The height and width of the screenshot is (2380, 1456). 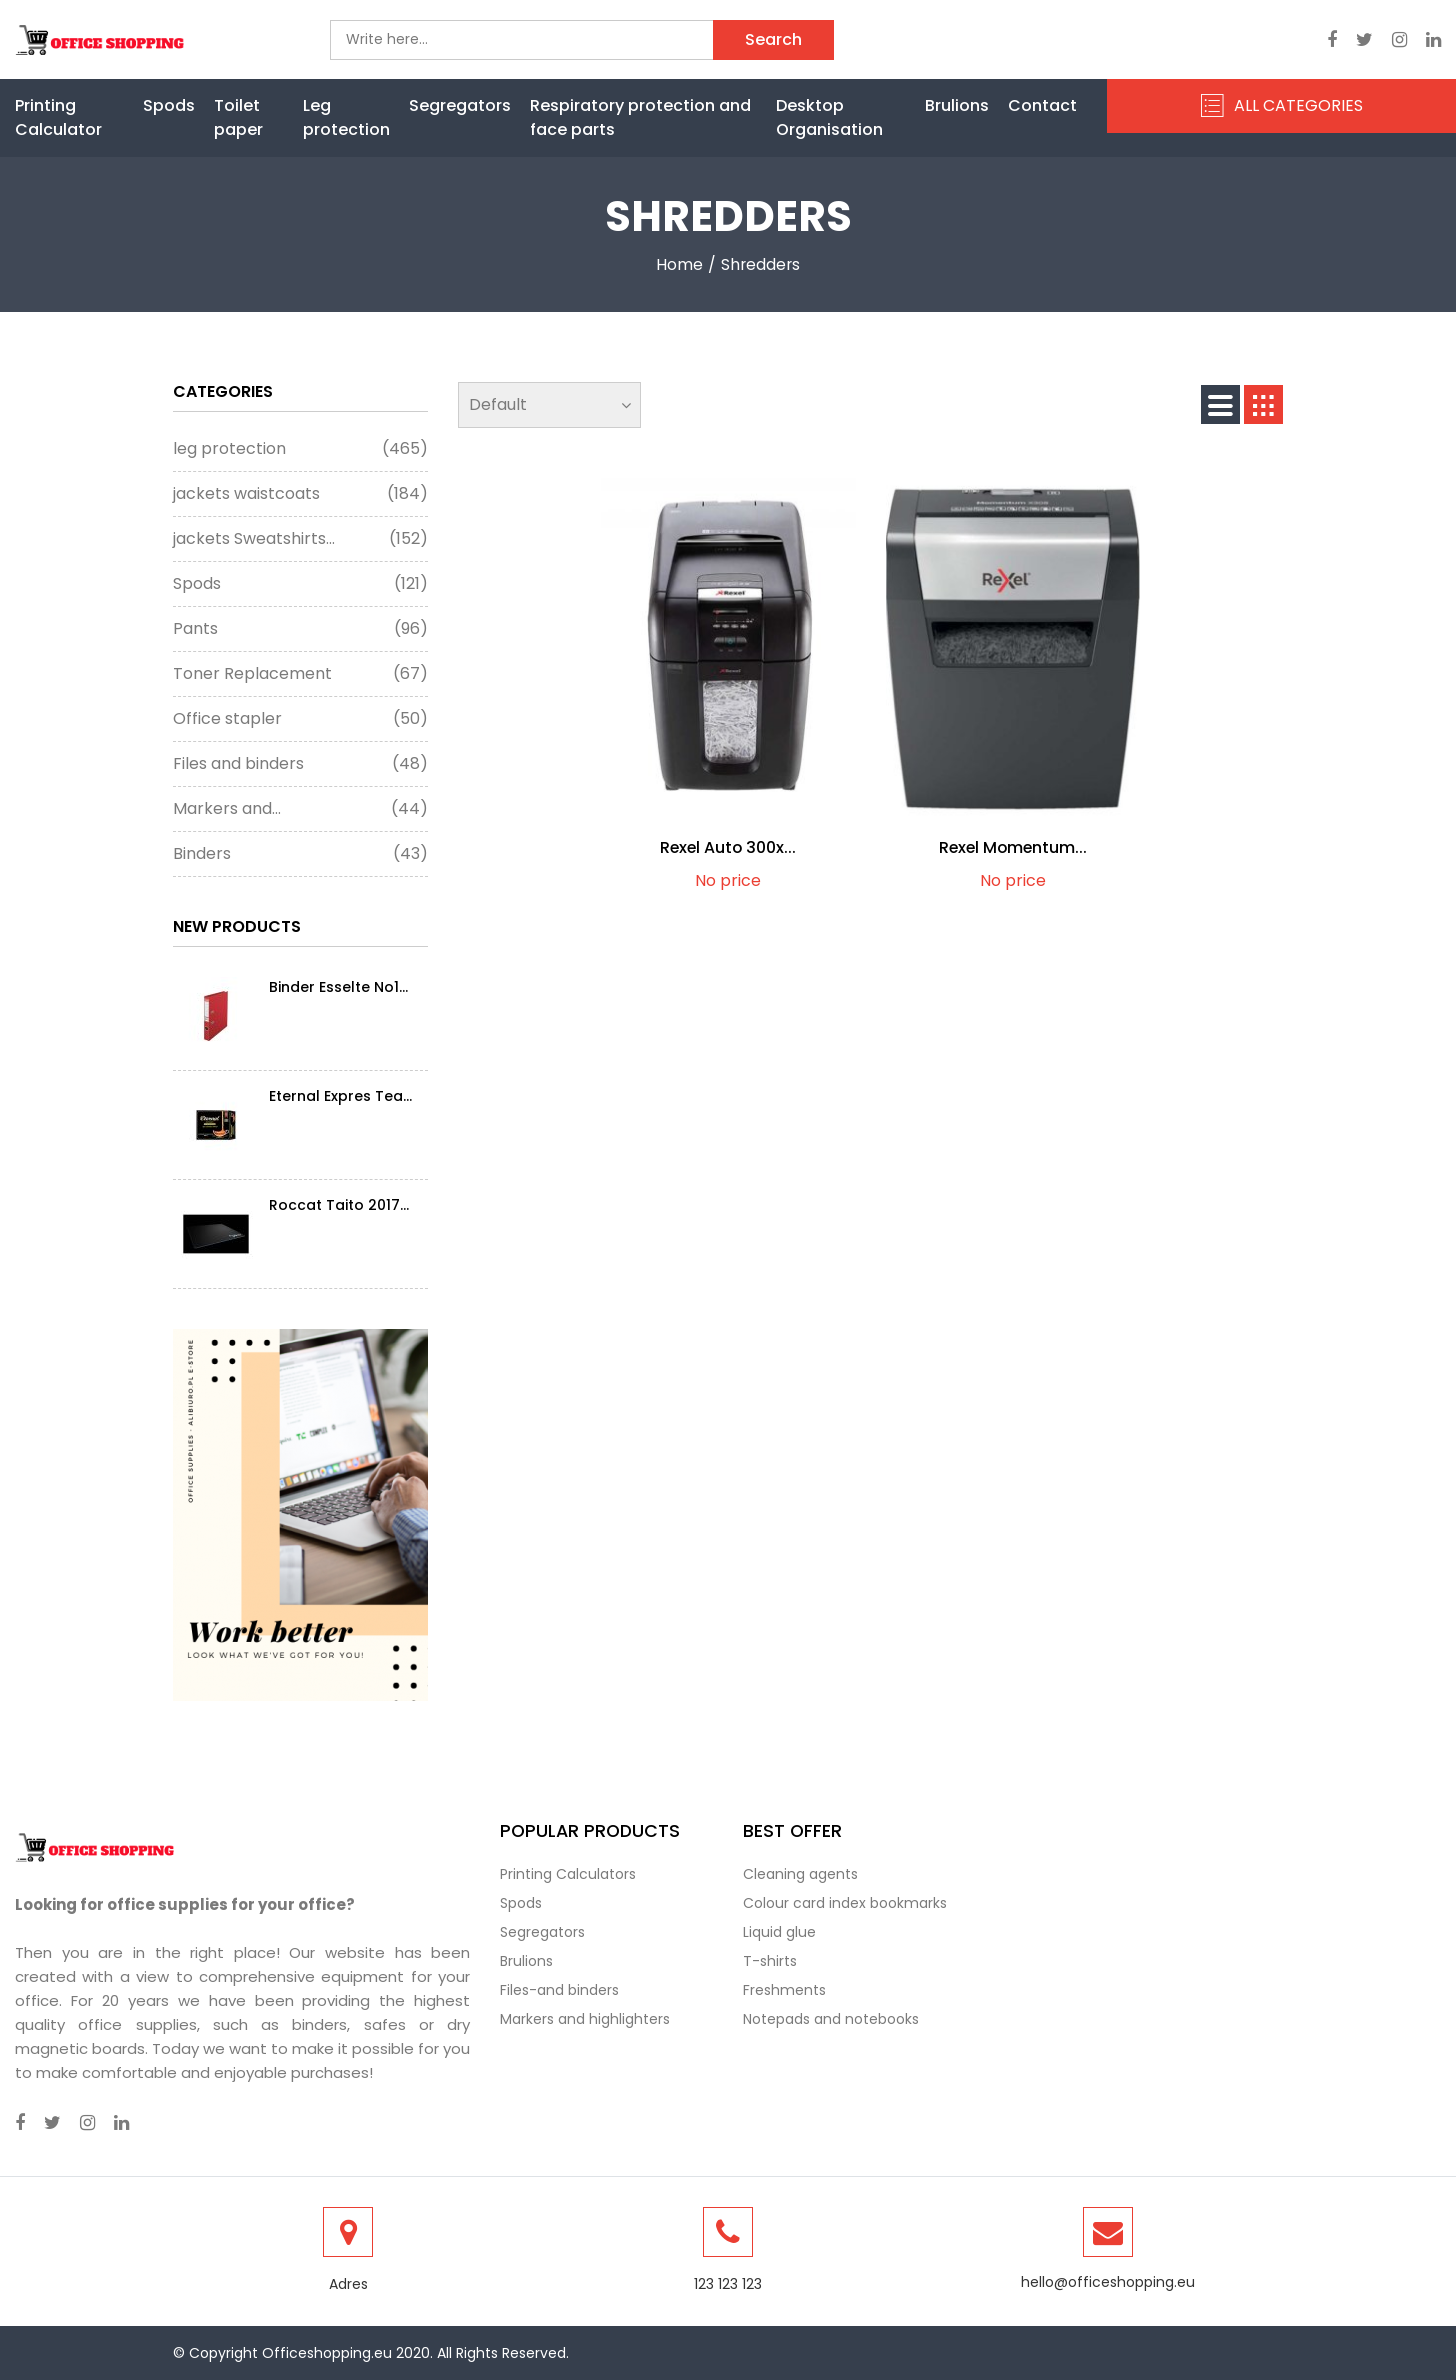 What do you see at coordinates (779, 1932) in the screenshot?
I see `Liquid glue` at bounding box center [779, 1932].